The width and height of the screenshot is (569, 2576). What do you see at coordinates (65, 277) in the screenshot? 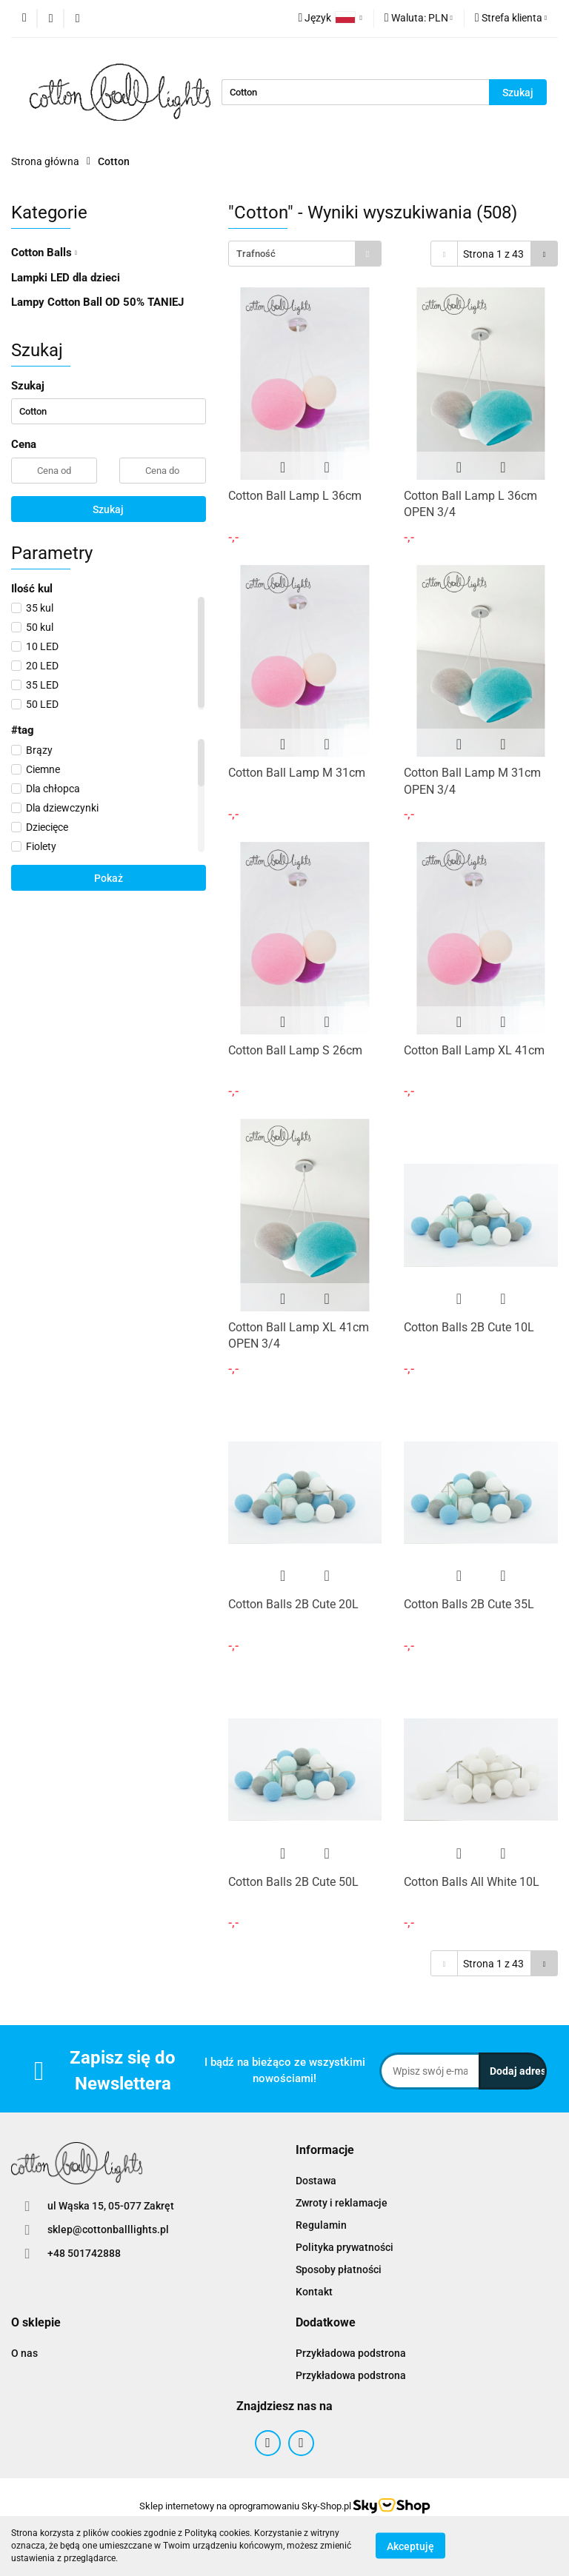
I see `Lampki LED dla dzieci` at bounding box center [65, 277].